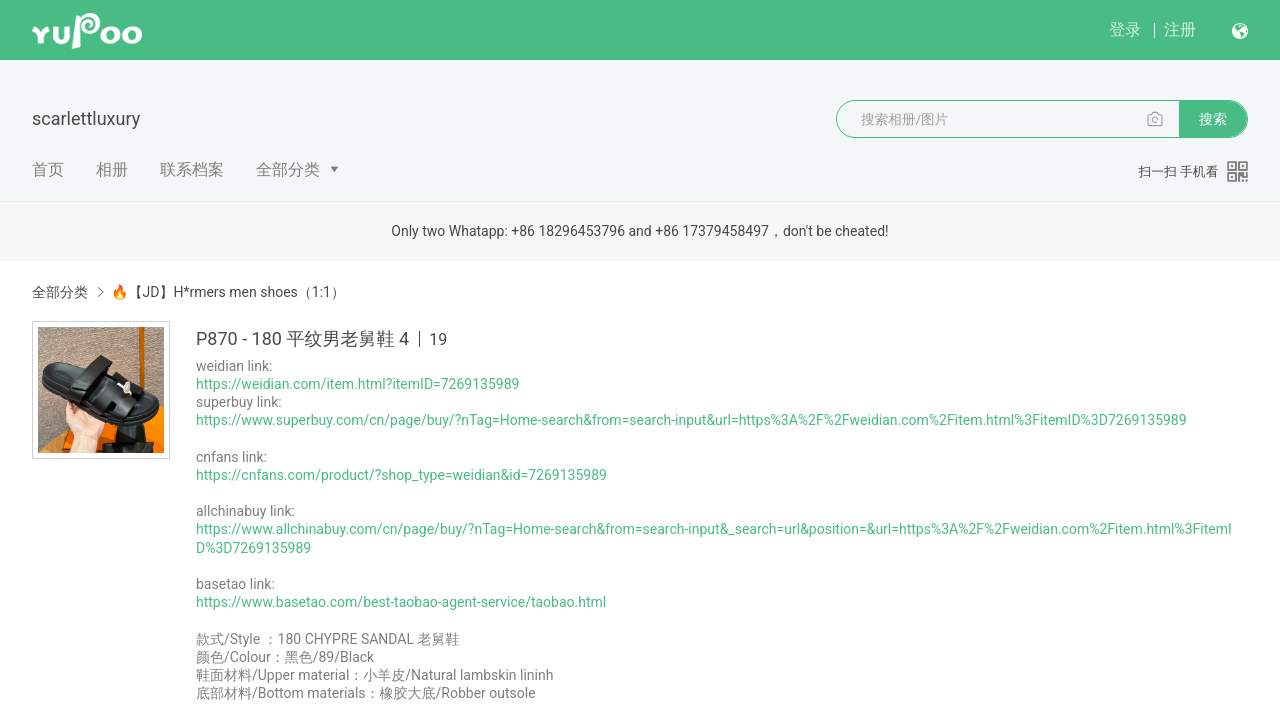  What do you see at coordinates (1180, 29) in the screenshot?
I see `注册` at bounding box center [1180, 29].